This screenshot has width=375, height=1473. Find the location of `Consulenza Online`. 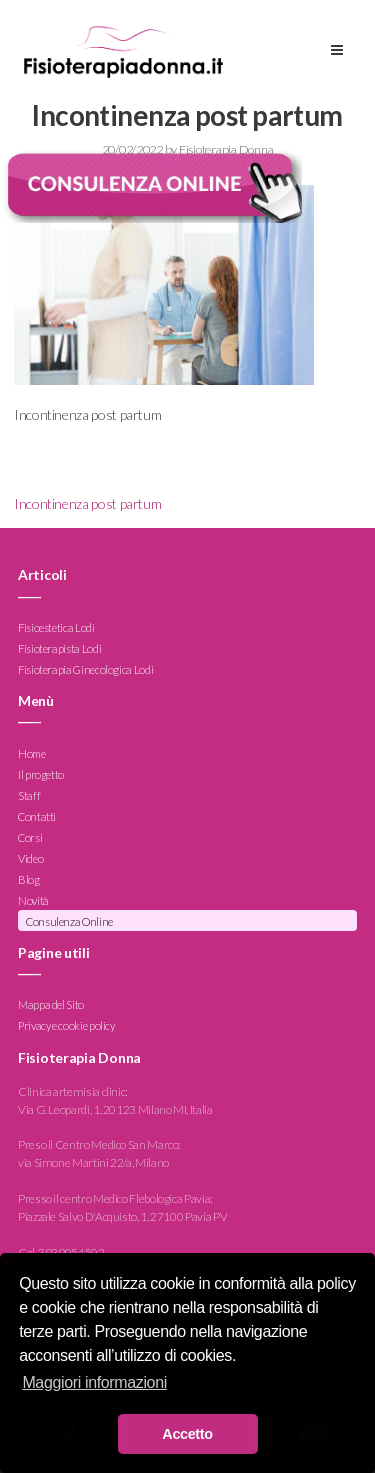

Consulenza Online is located at coordinates (69, 921).